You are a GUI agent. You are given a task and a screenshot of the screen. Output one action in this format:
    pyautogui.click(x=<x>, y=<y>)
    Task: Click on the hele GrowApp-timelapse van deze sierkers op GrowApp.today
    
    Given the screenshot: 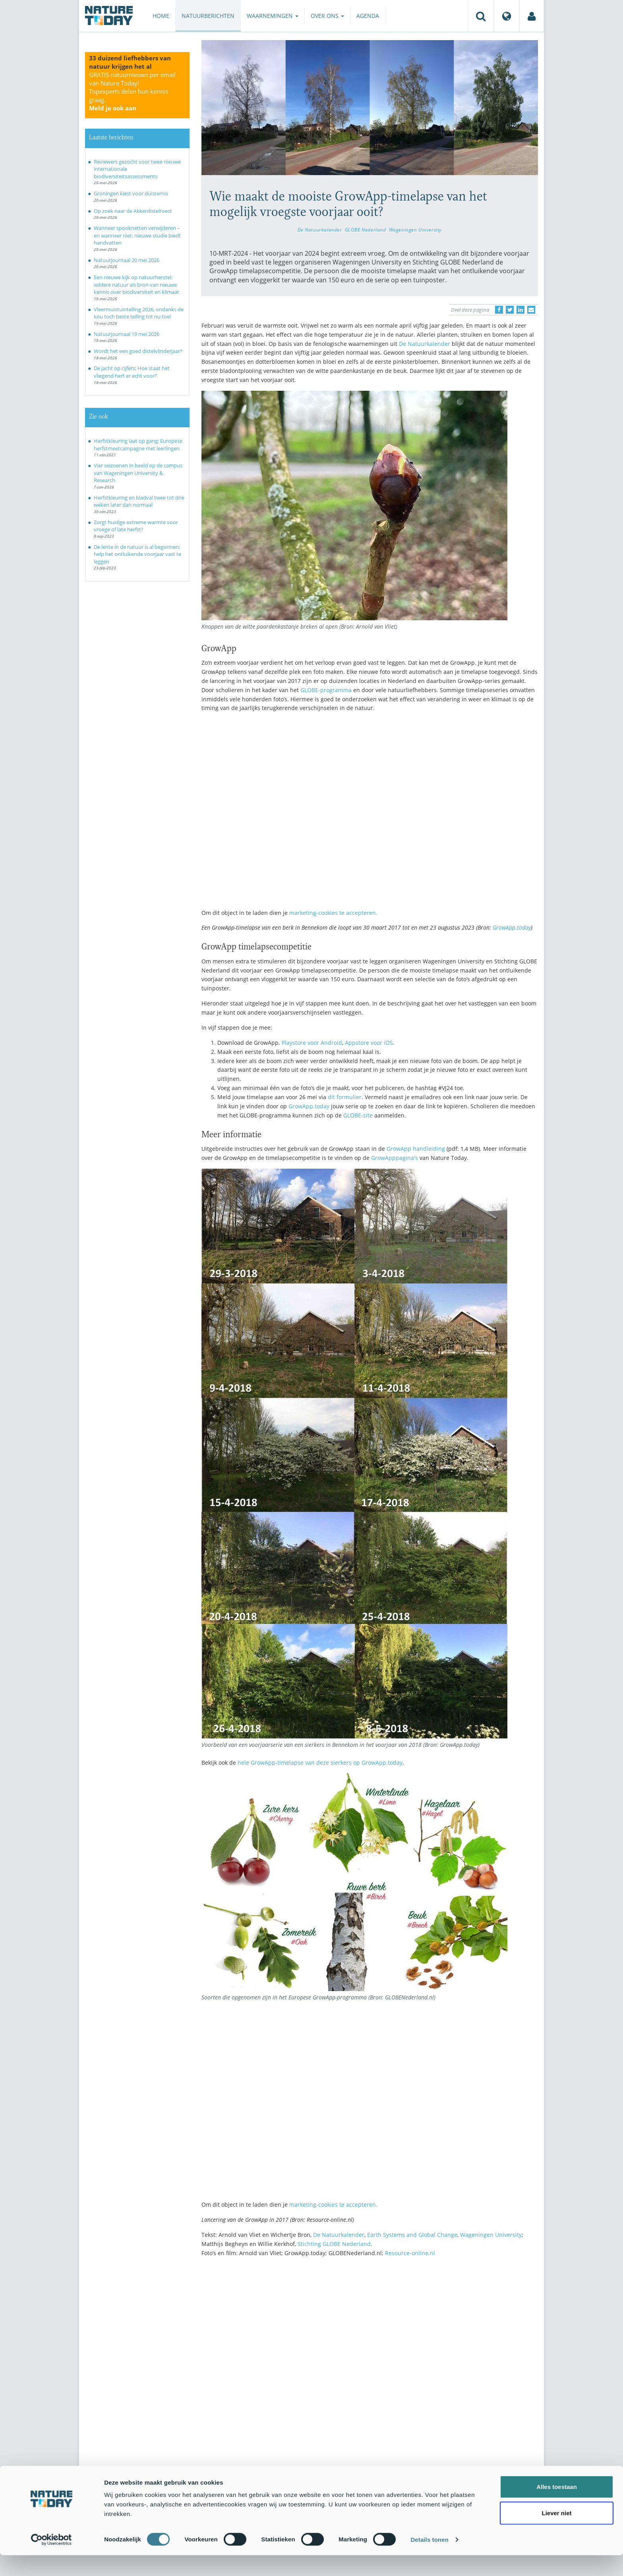 What is the action you would take?
    pyautogui.click(x=320, y=1762)
    